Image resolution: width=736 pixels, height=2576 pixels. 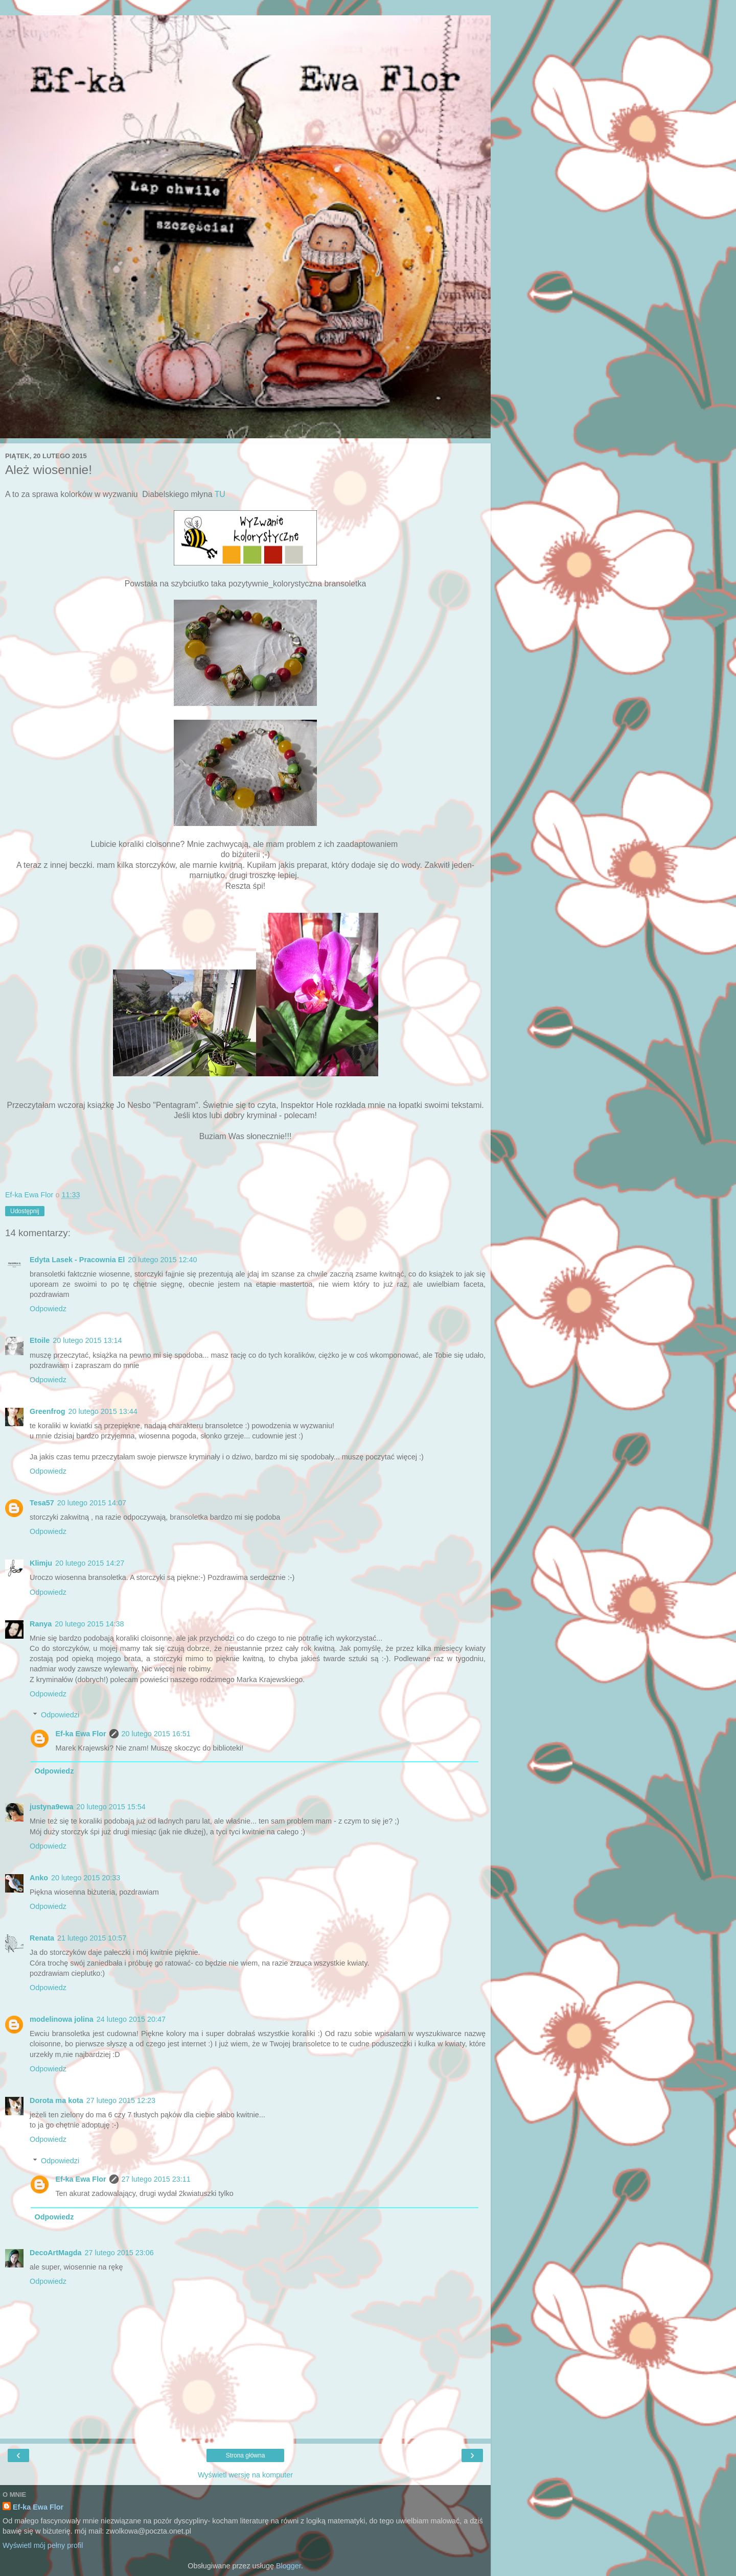 What do you see at coordinates (60, 1715) in the screenshot?
I see `Odpowiedzi` at bounding box center [60, 1715].